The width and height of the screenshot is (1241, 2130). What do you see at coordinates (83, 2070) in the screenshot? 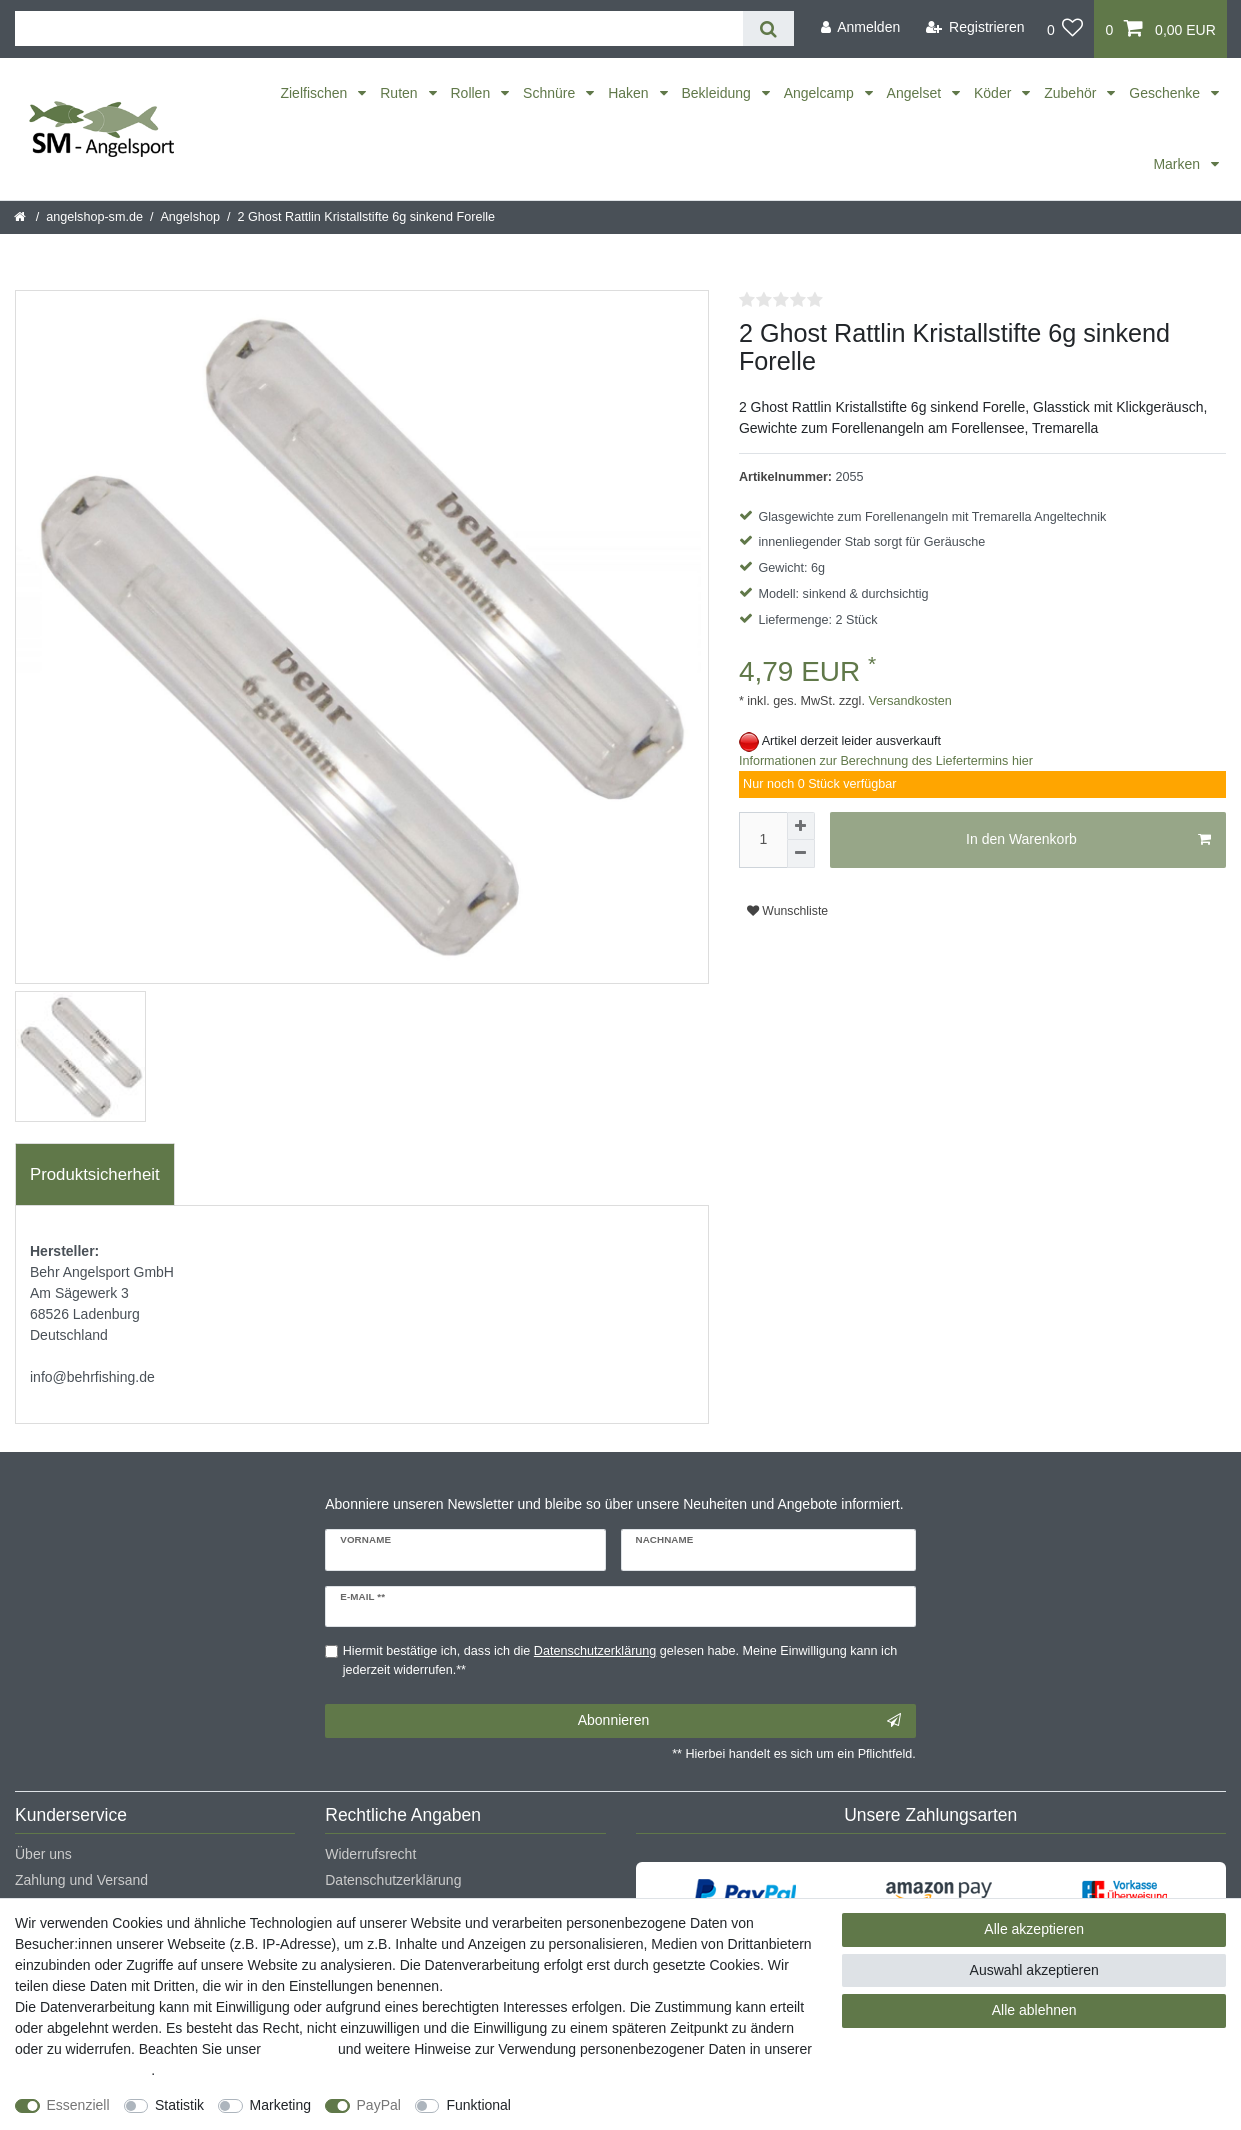
I see `Daten­schutz­erklärung` at bounding box center [83, 2070].